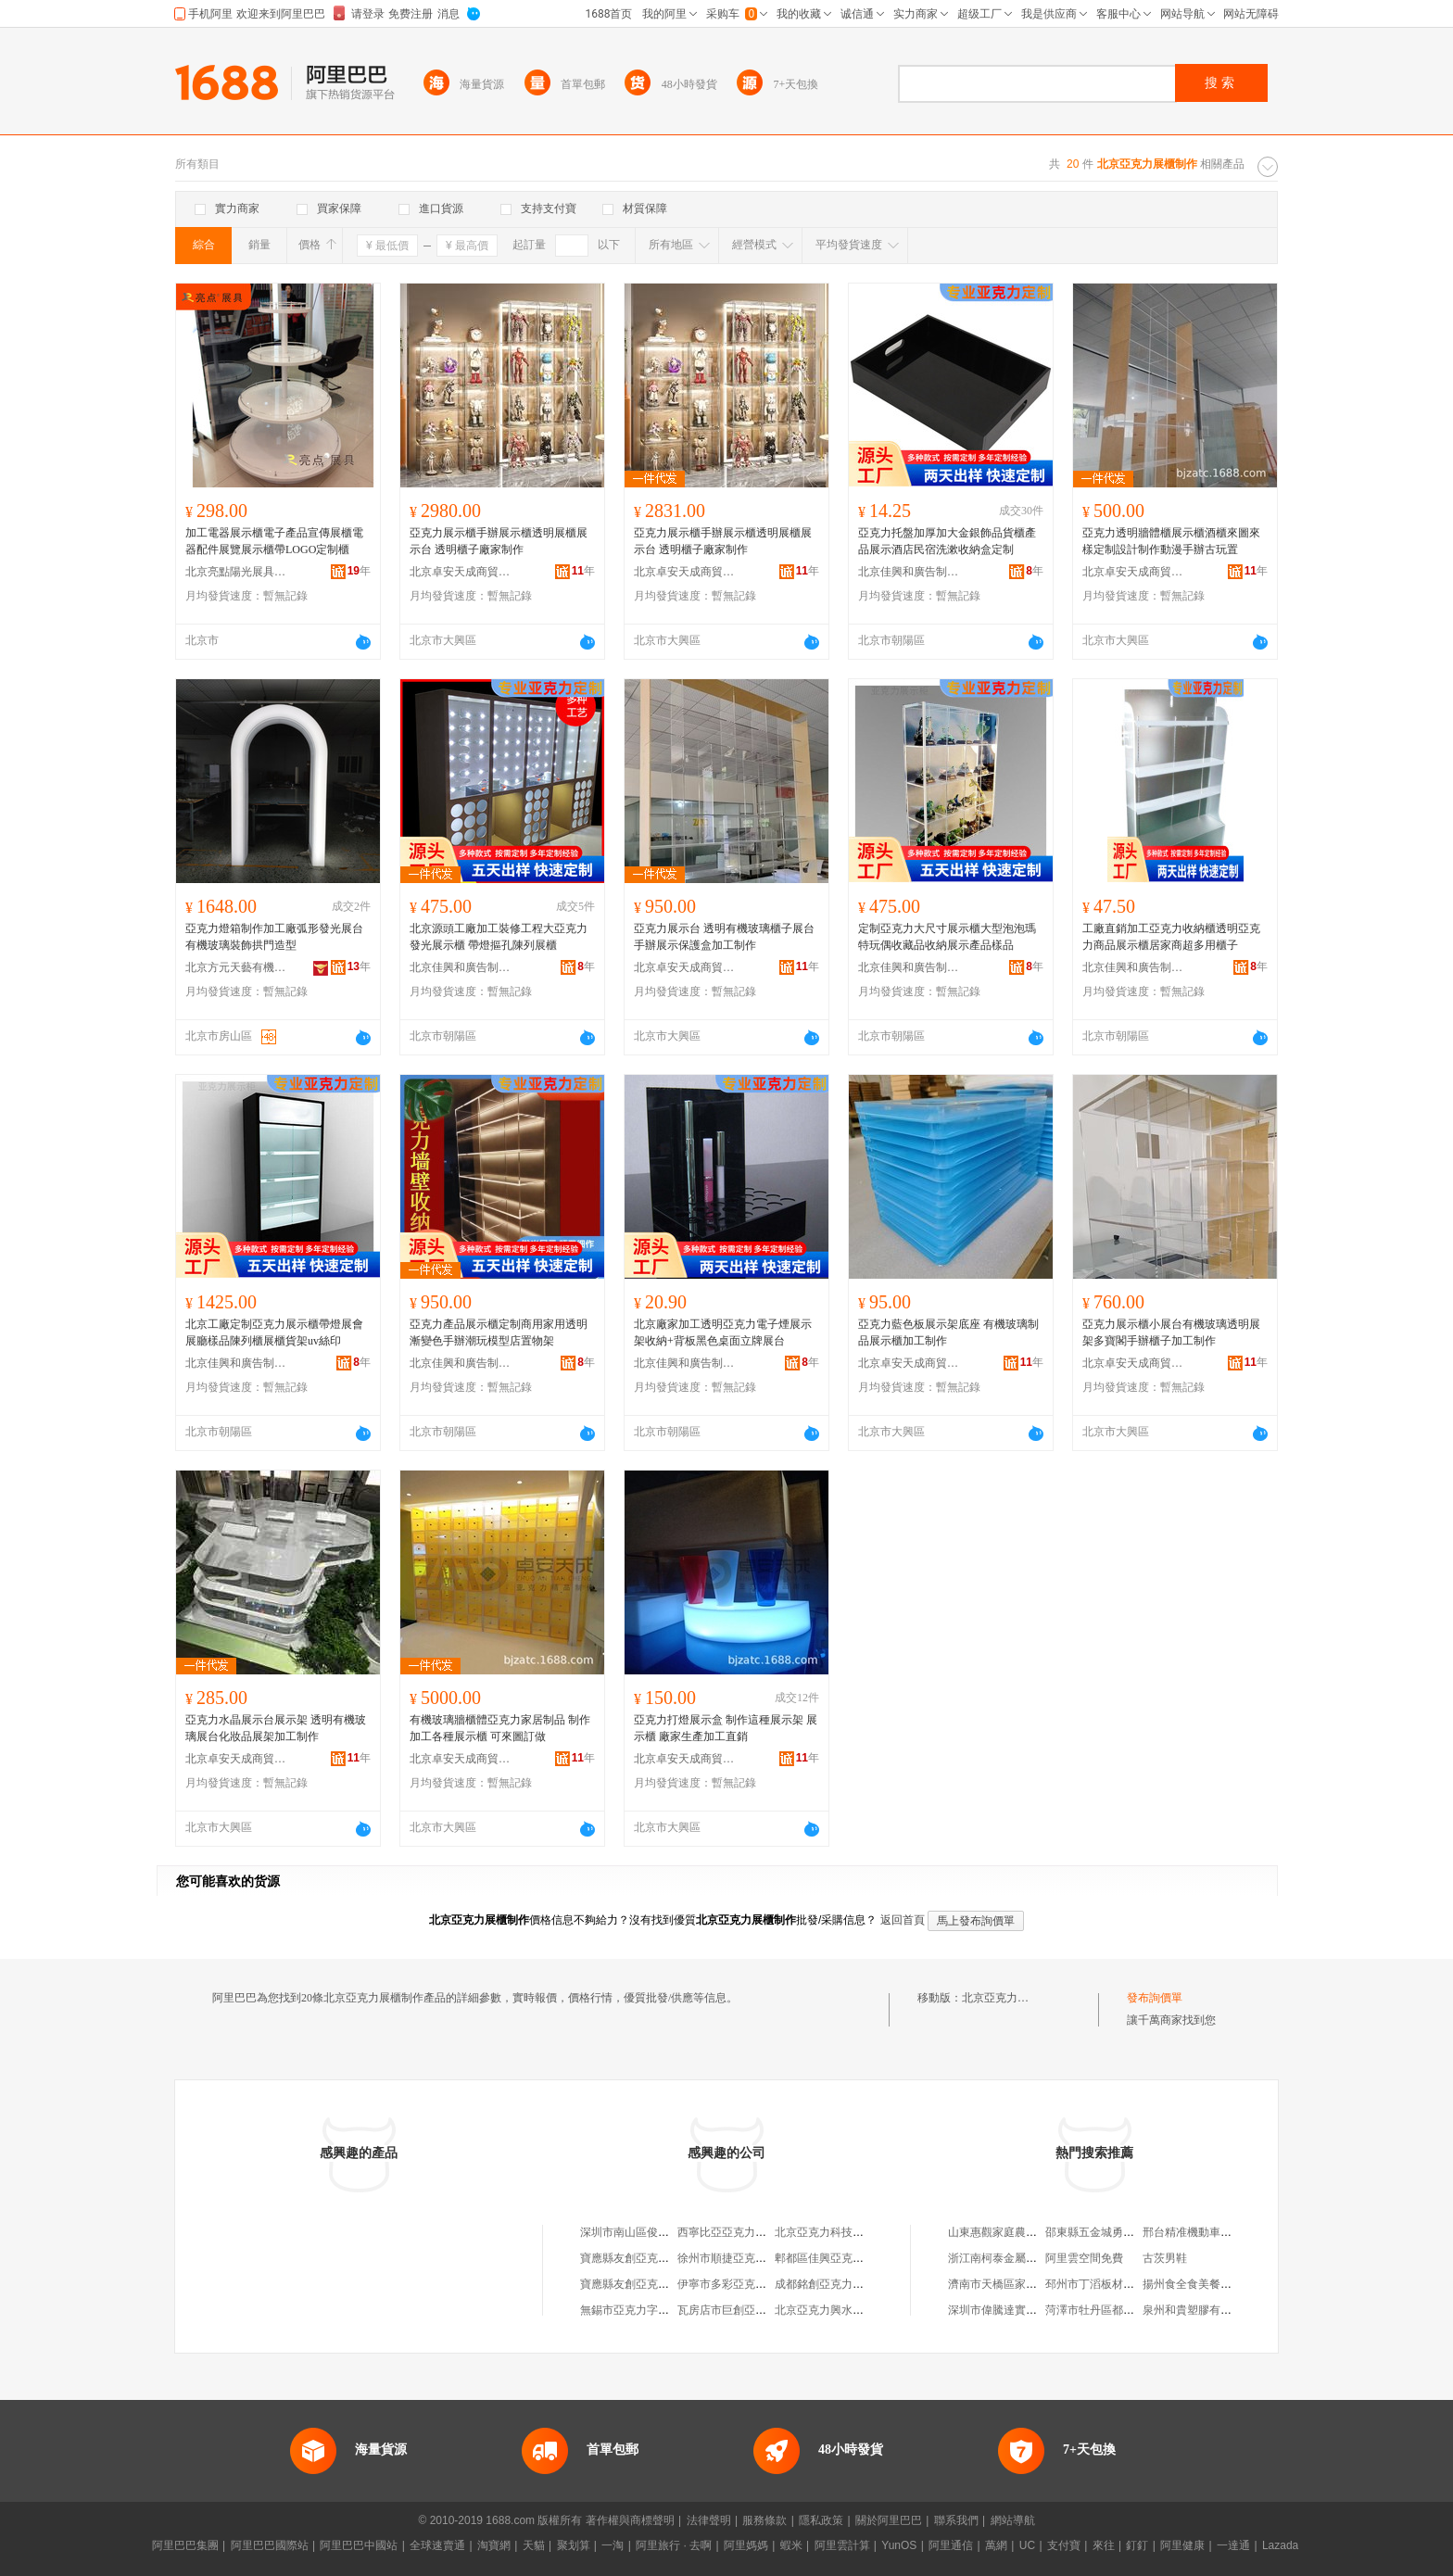 The image size is (1453, 2576). Describe the element at coordinates (1027, 2545) in the screenshot. I see `UC` at that location.